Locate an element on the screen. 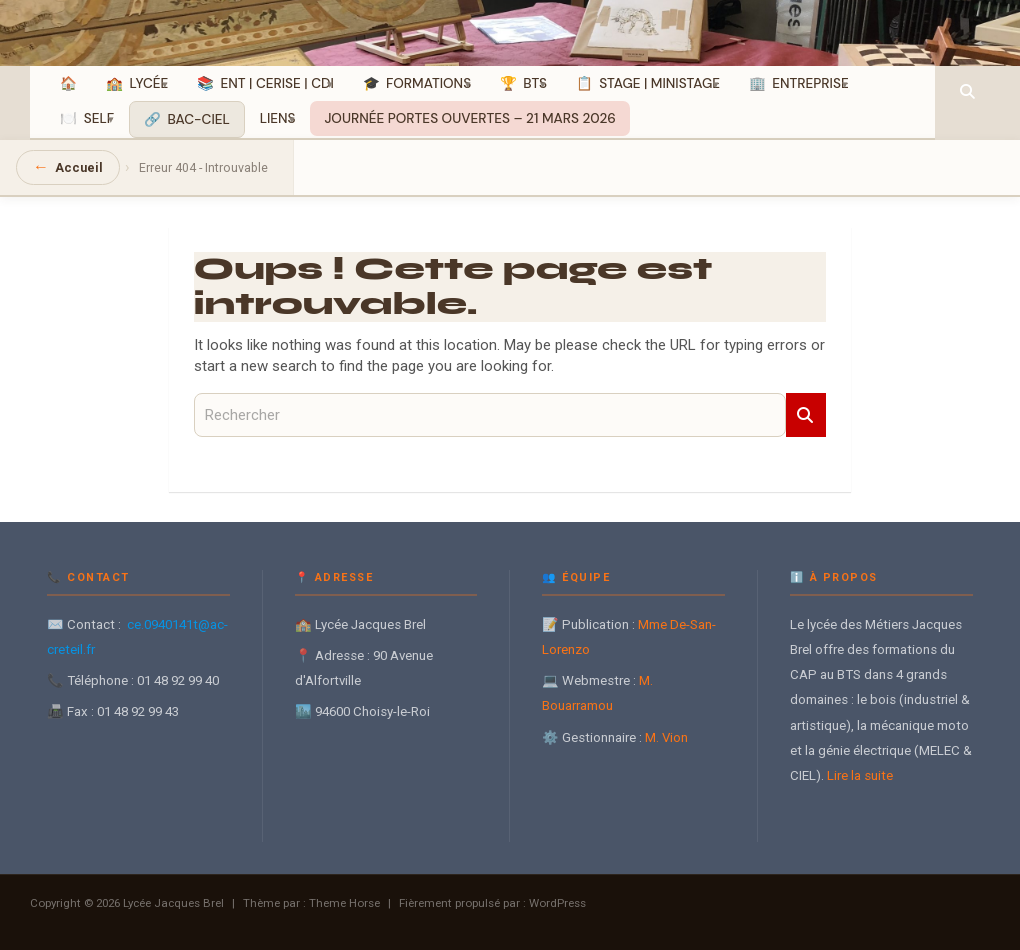  SELF is located at coordinates (99, 118).